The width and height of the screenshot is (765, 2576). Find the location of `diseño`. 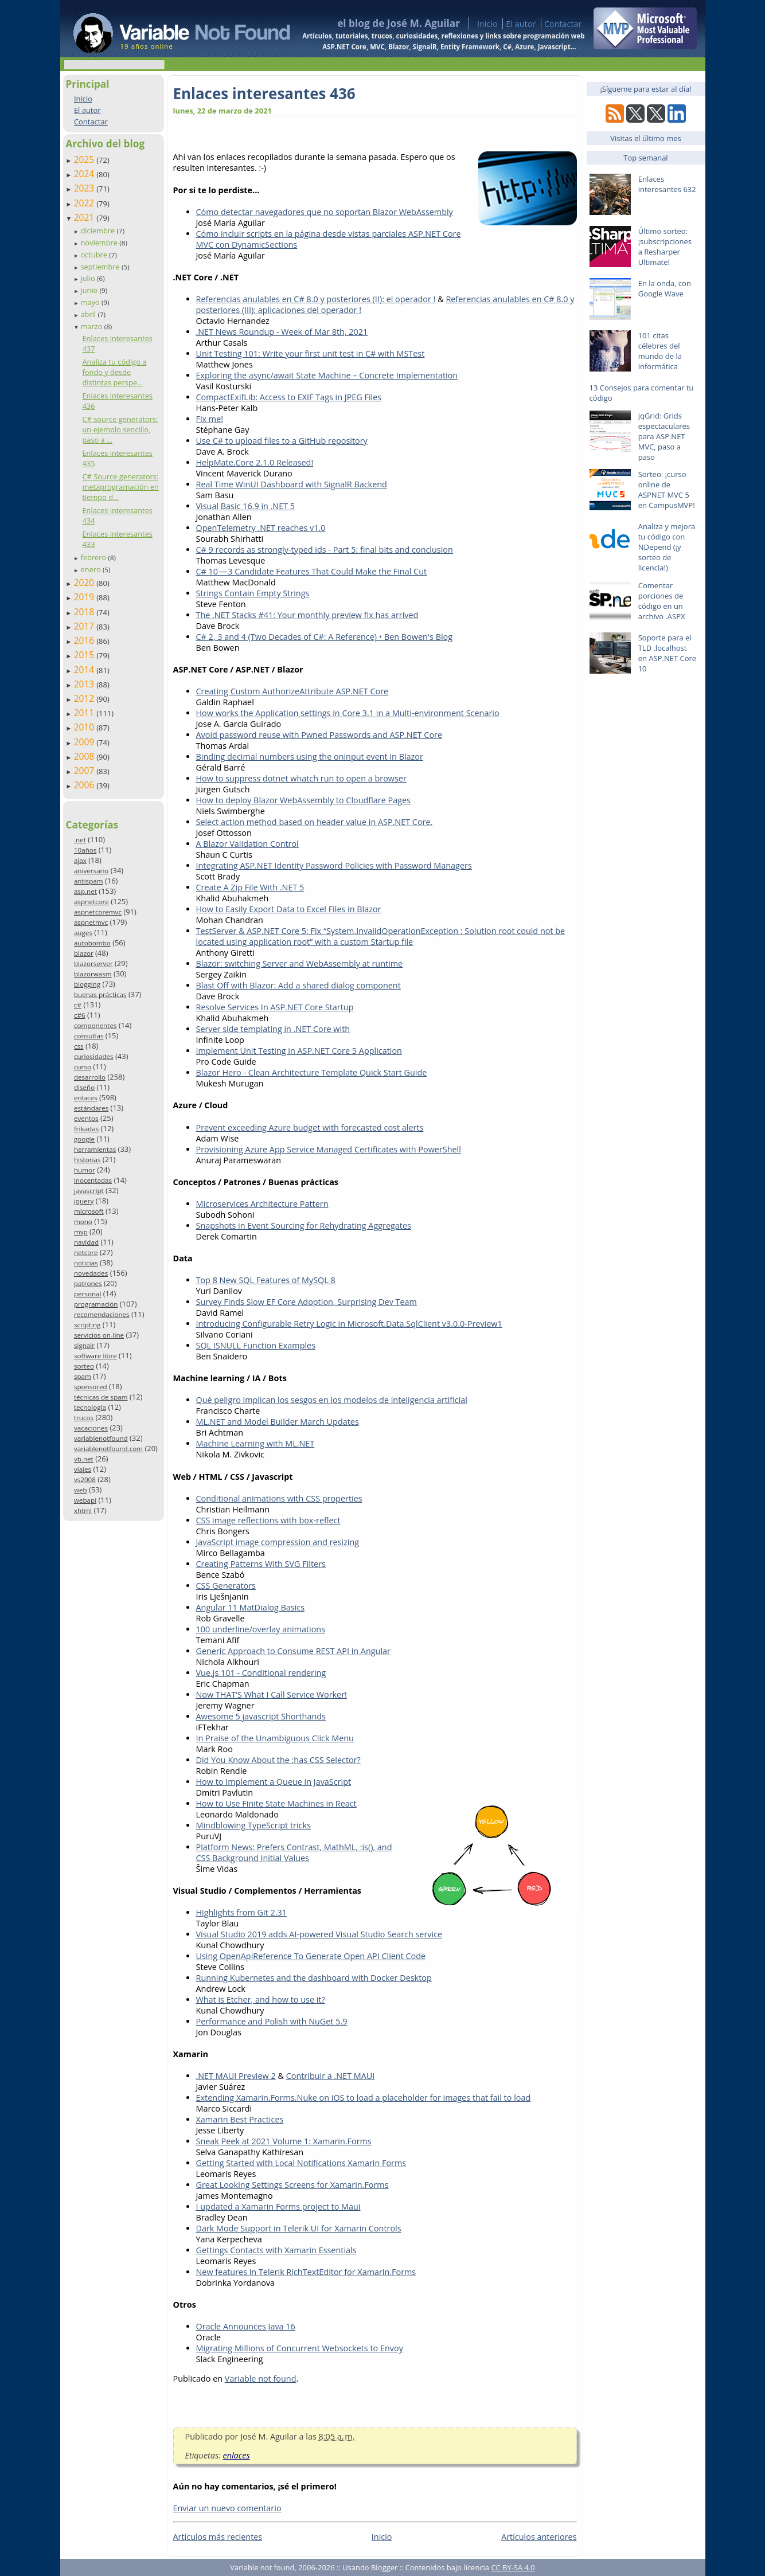

diseño is located at coordinates (84, 1087).